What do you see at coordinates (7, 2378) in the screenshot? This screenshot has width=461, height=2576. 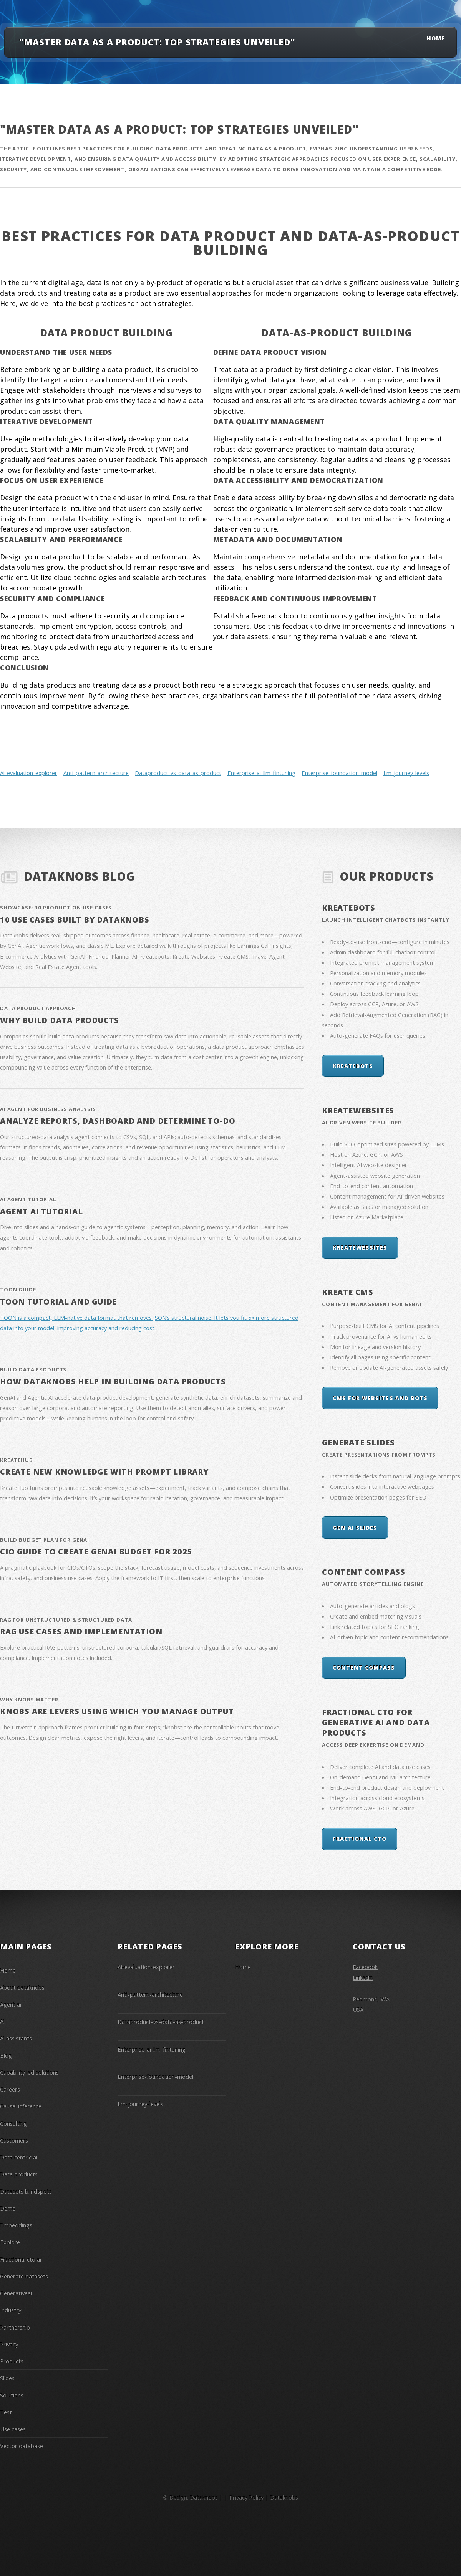 I see `Slides` at bounding box center [7, 2378].